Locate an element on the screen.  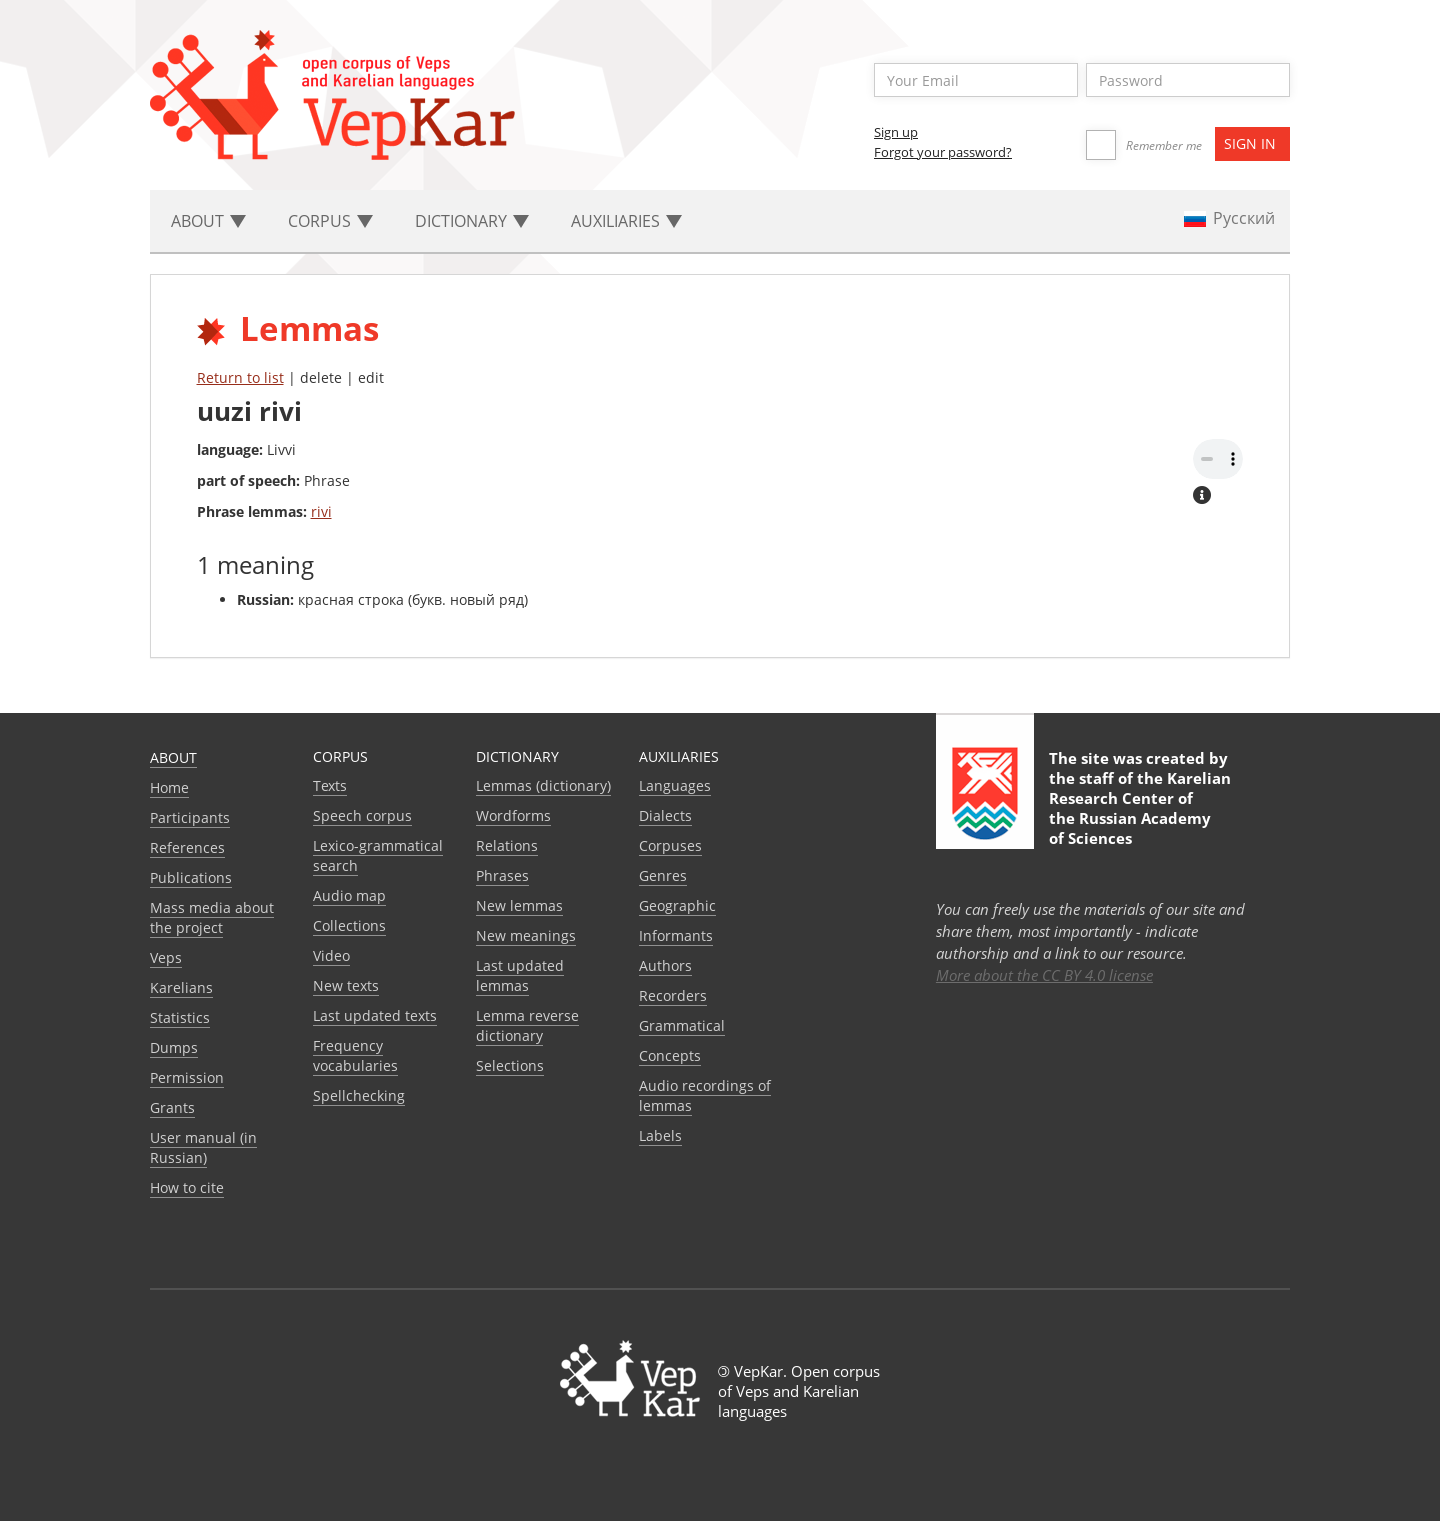
Karelian Research Center of the Russian Academy of Sciences is located at coordinates (1140, 808).